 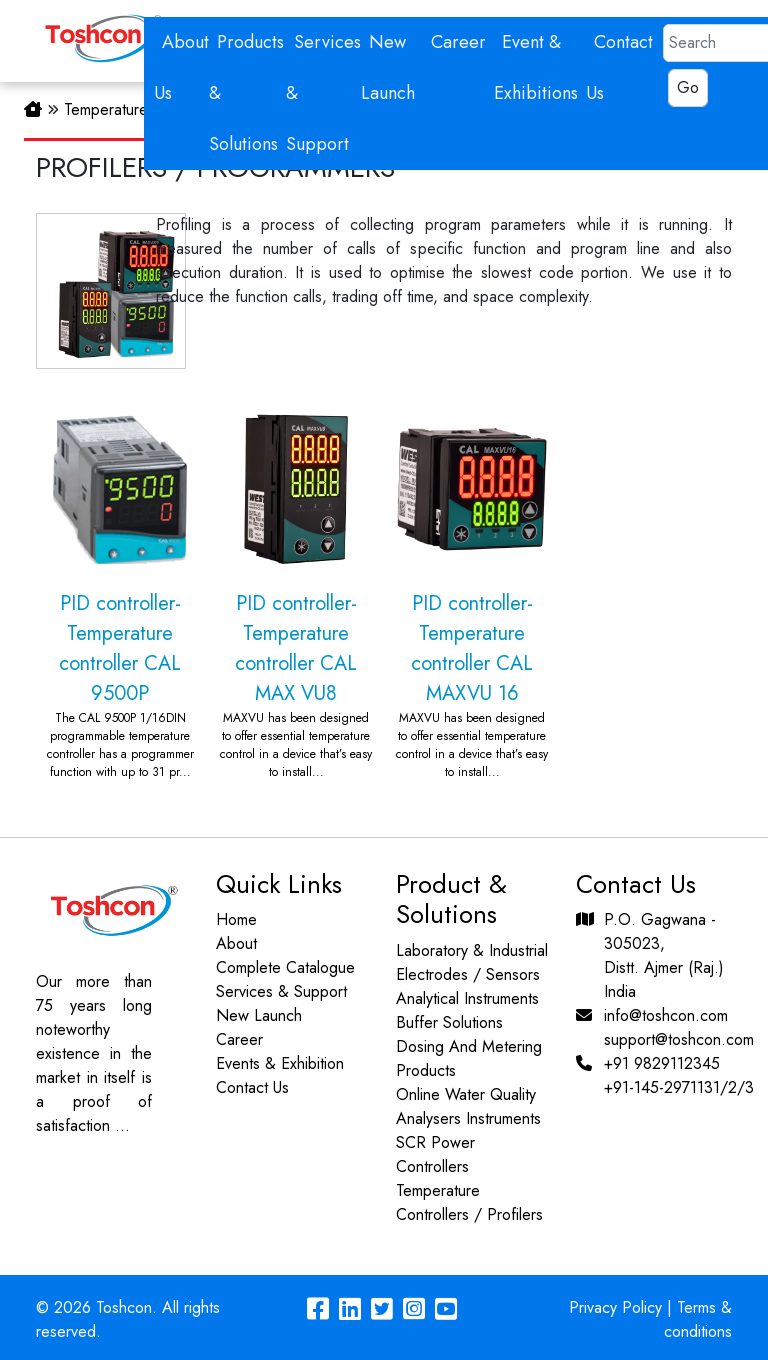 I want to click on Privacy Policy, so click(x=615, y=1307).